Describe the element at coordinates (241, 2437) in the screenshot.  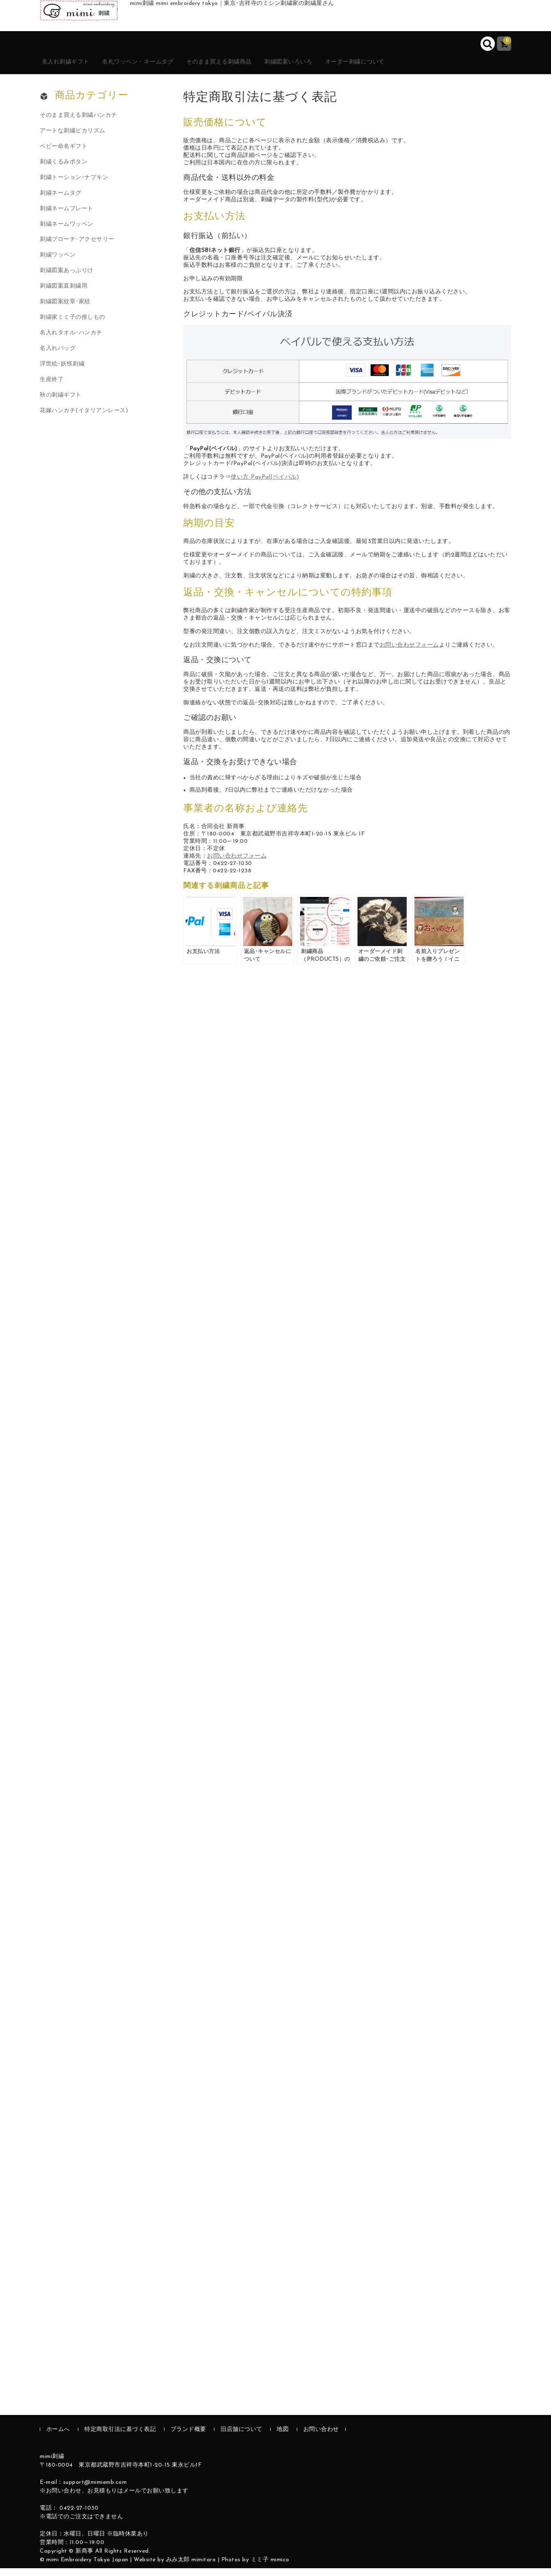
I see `旧店舗について` at that location.